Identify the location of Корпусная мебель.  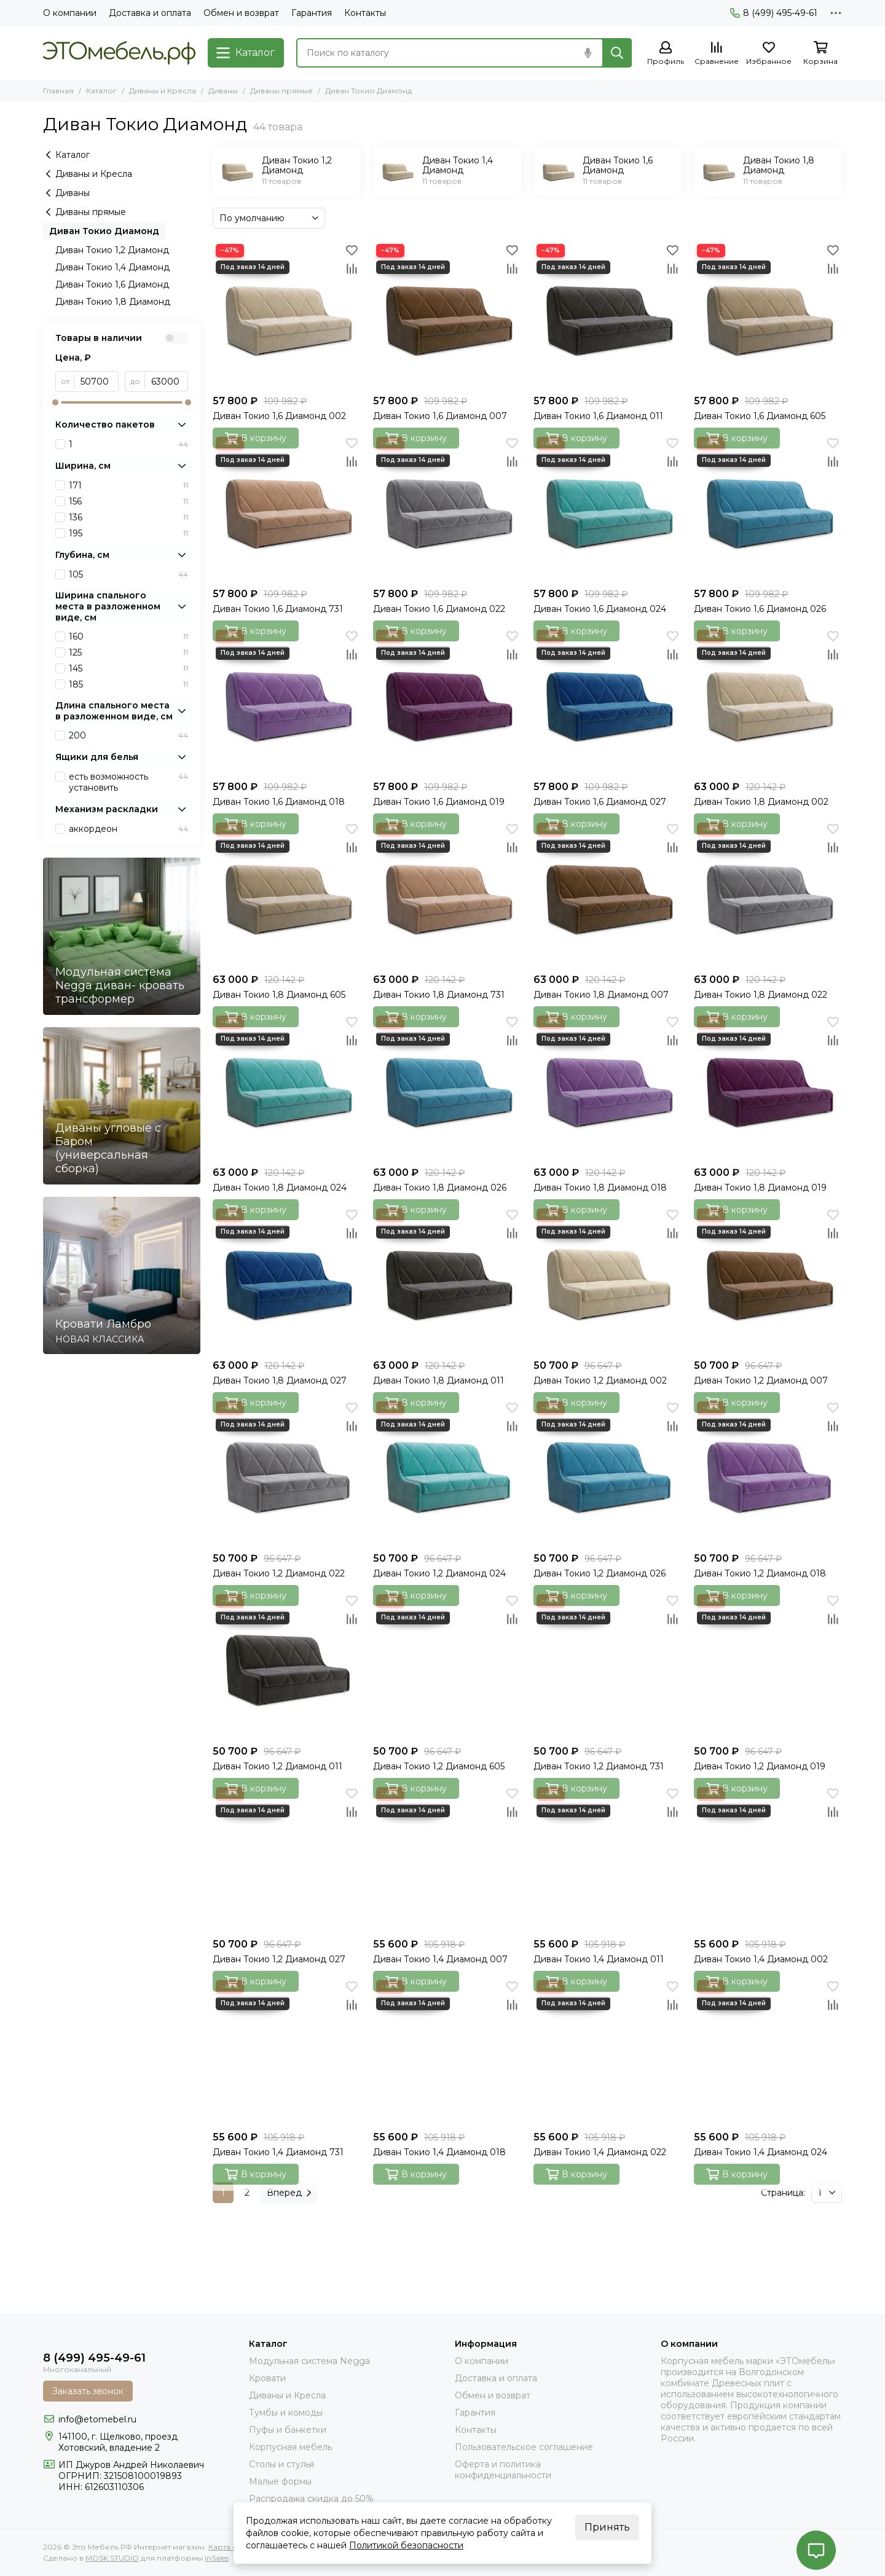
(290, 2447).